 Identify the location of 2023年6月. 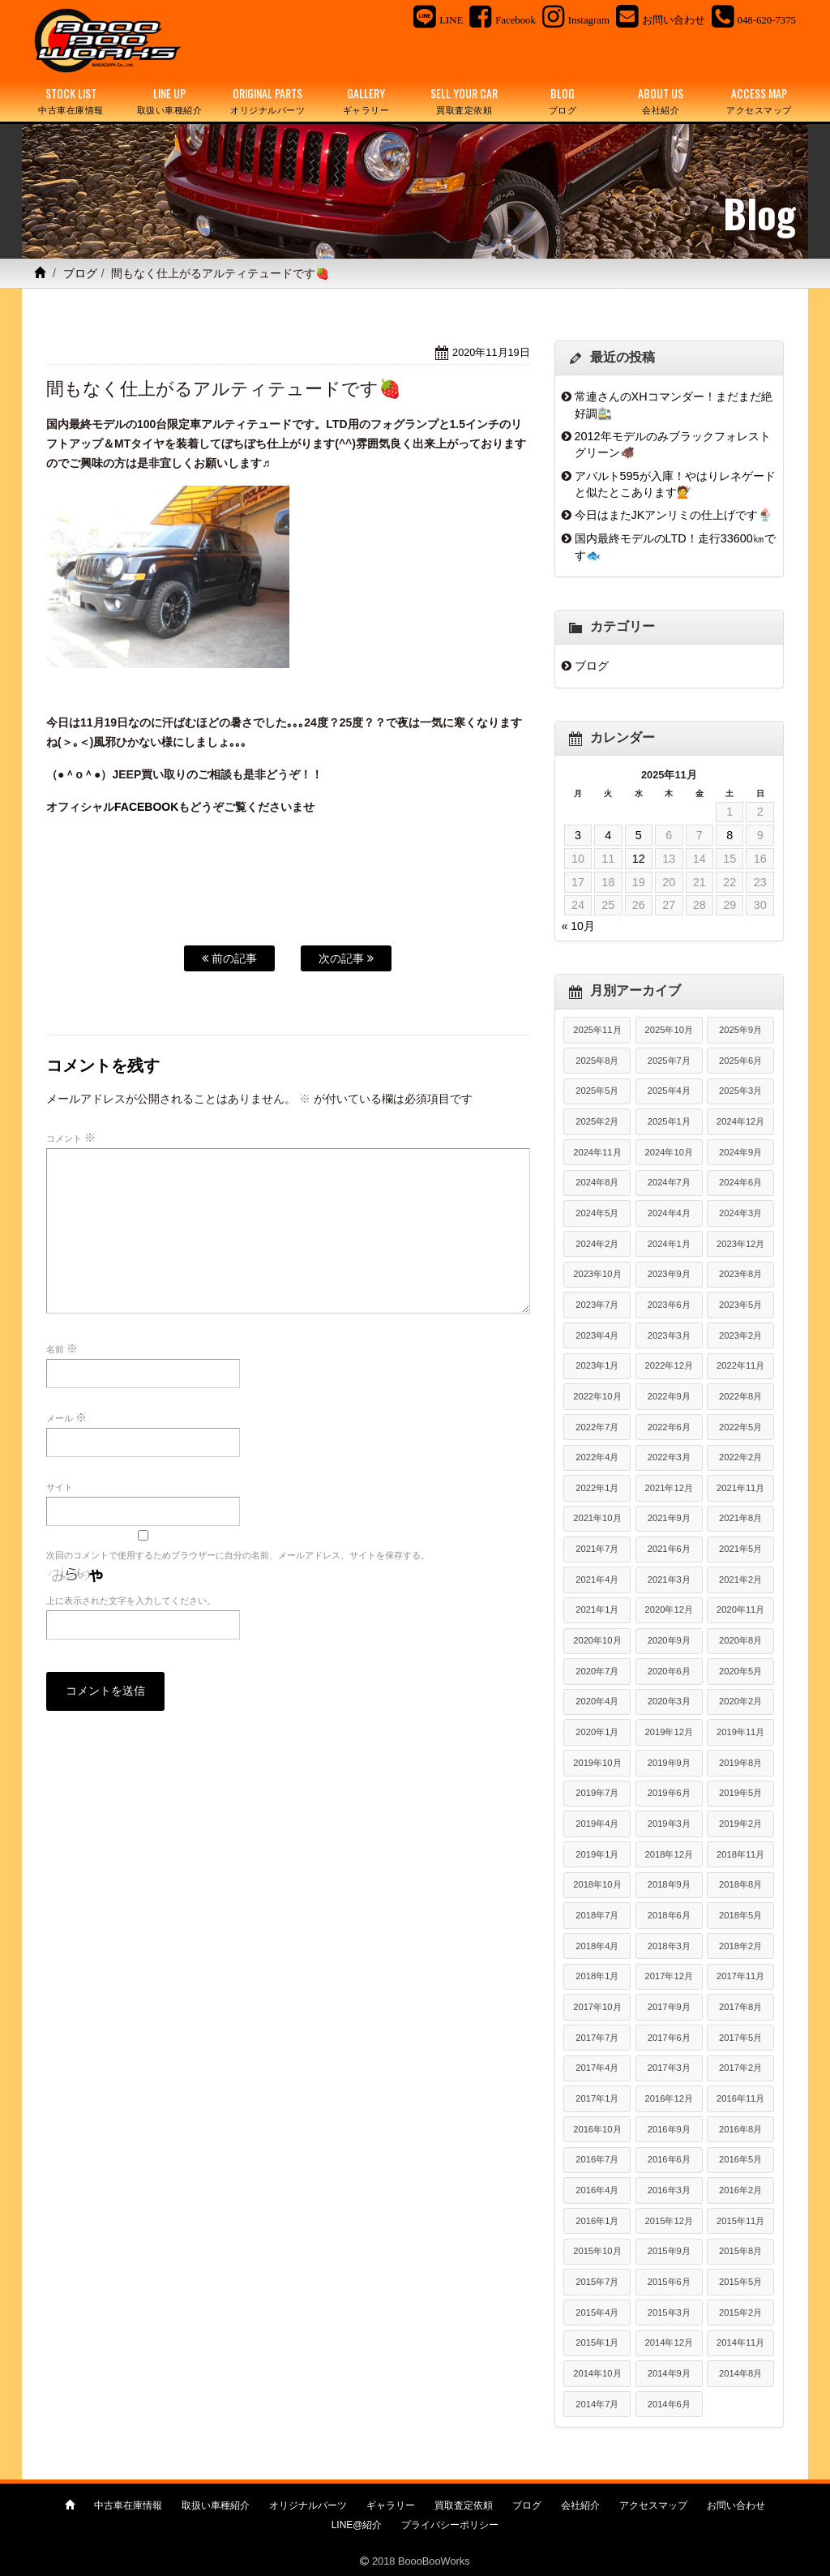
(669, 1304).